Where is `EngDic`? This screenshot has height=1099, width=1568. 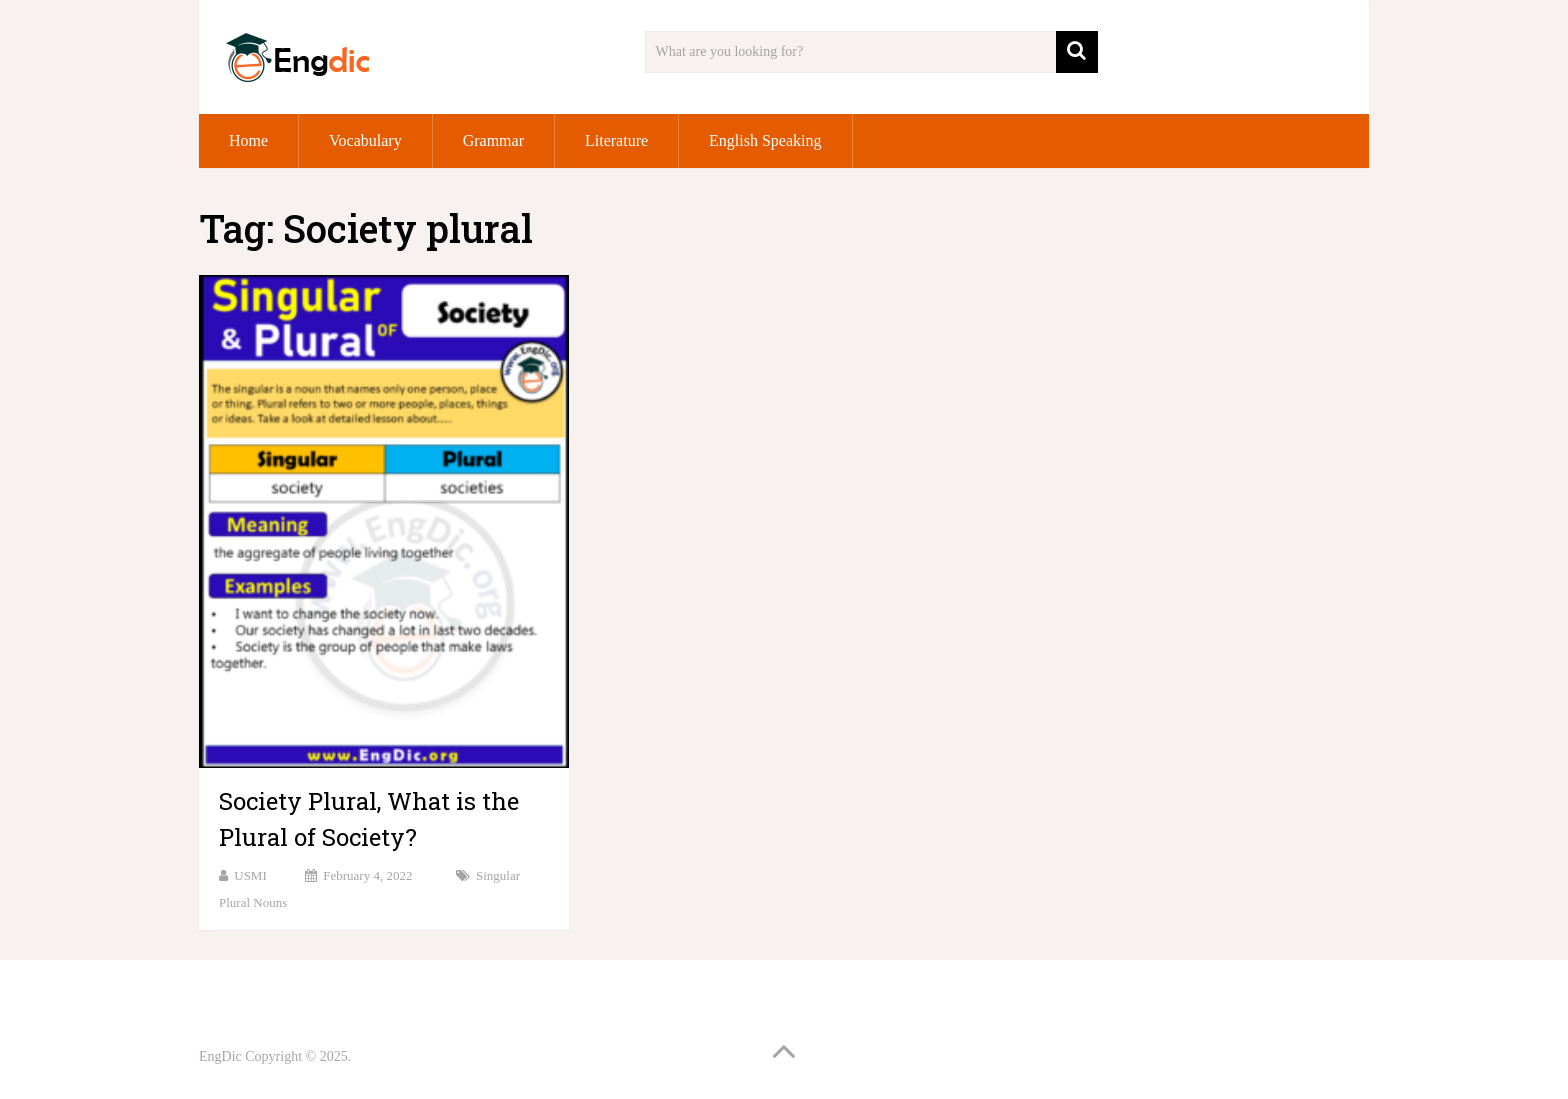
EngDic is located at coordinates (220, 1056).